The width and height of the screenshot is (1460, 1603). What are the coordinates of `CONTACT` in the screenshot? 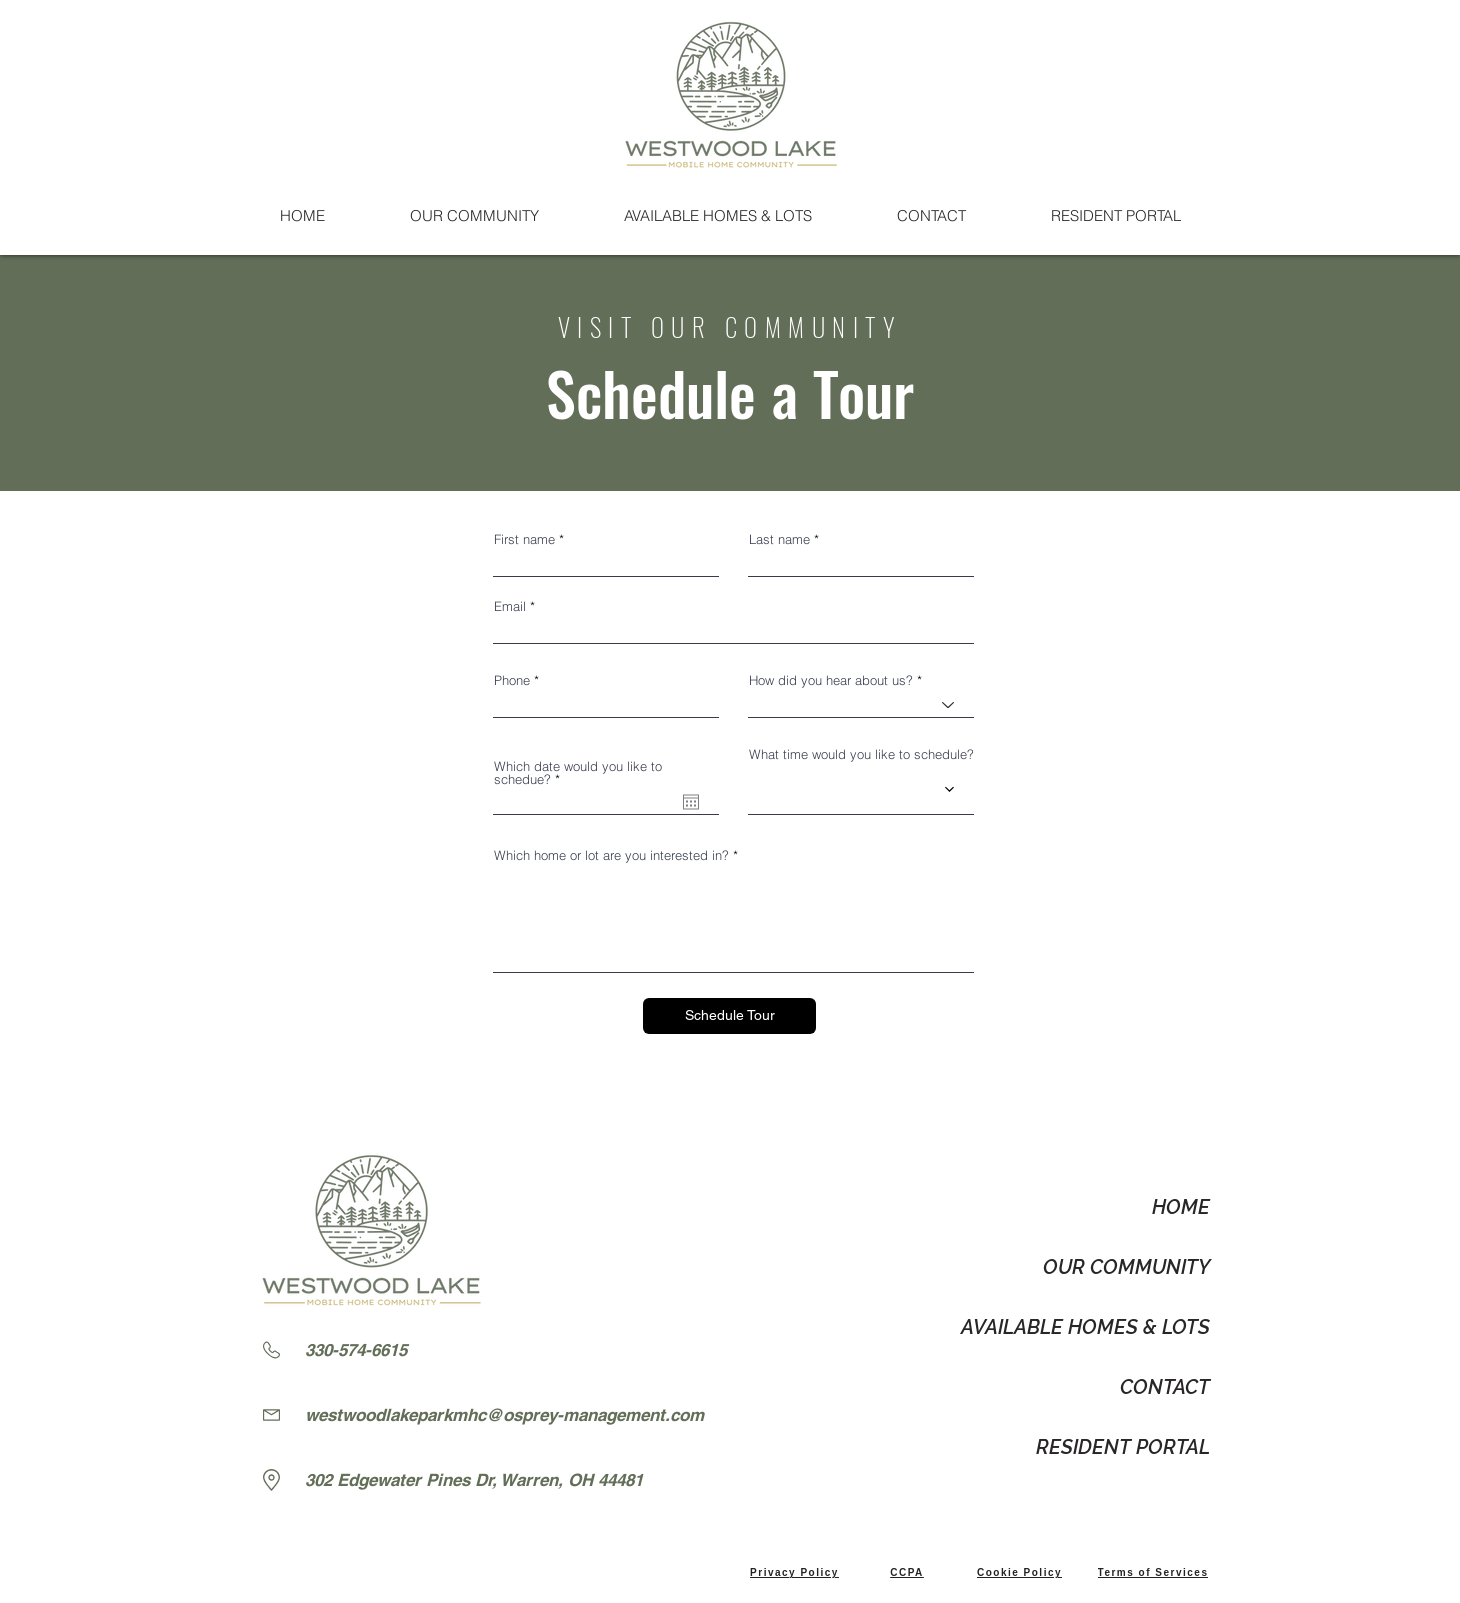 It's located at (1165, 1387).